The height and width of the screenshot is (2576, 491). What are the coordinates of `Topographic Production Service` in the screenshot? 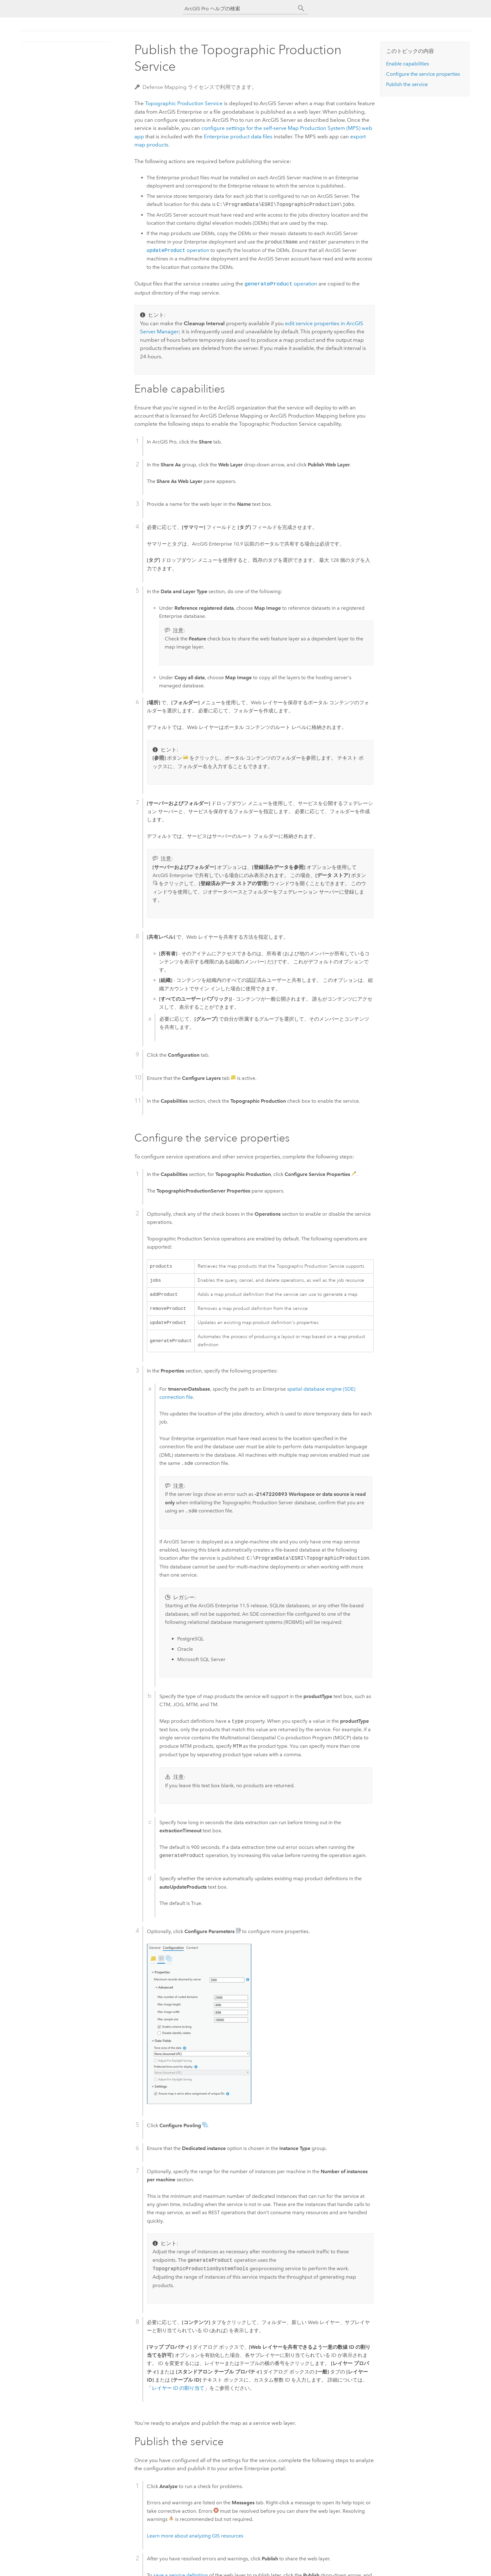 It's located at (184, 103).